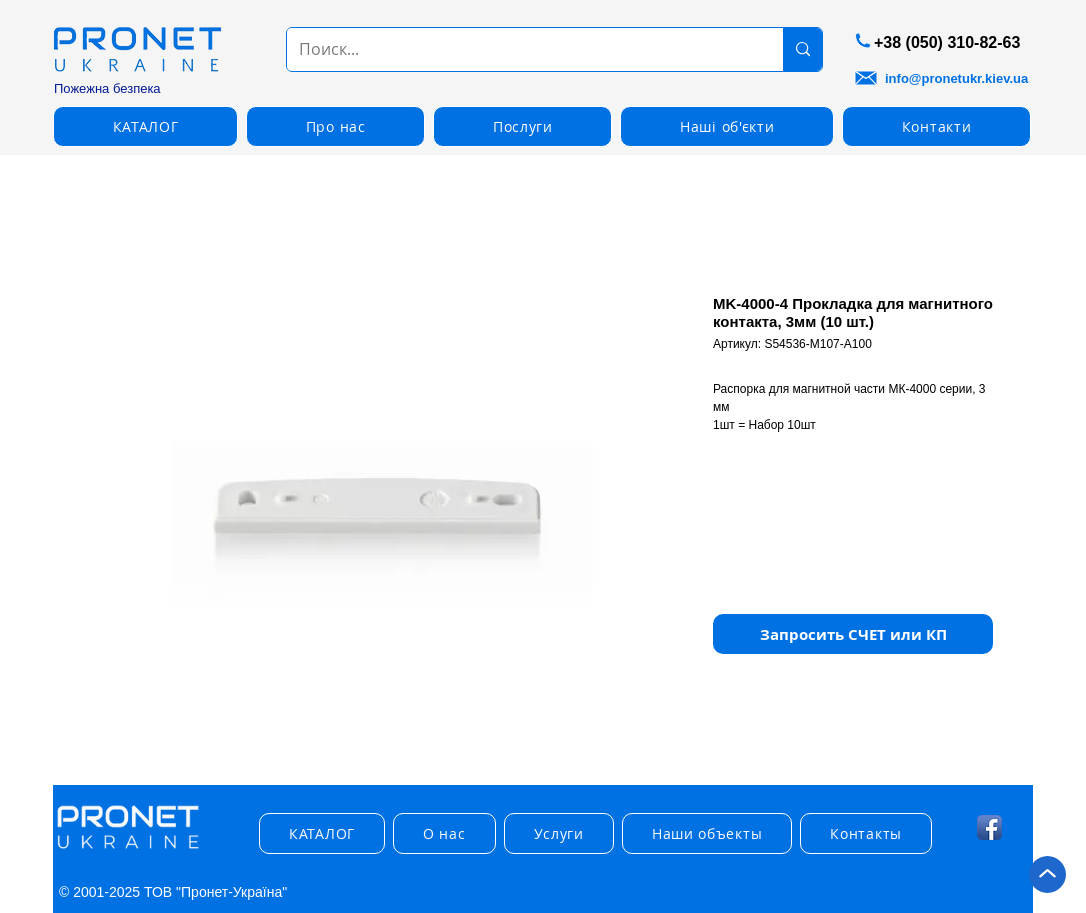 The image size is (1086, 913). Describe the element at coordinates (520, 49) in the screenshot. I see `[Поиск...]` at that location.